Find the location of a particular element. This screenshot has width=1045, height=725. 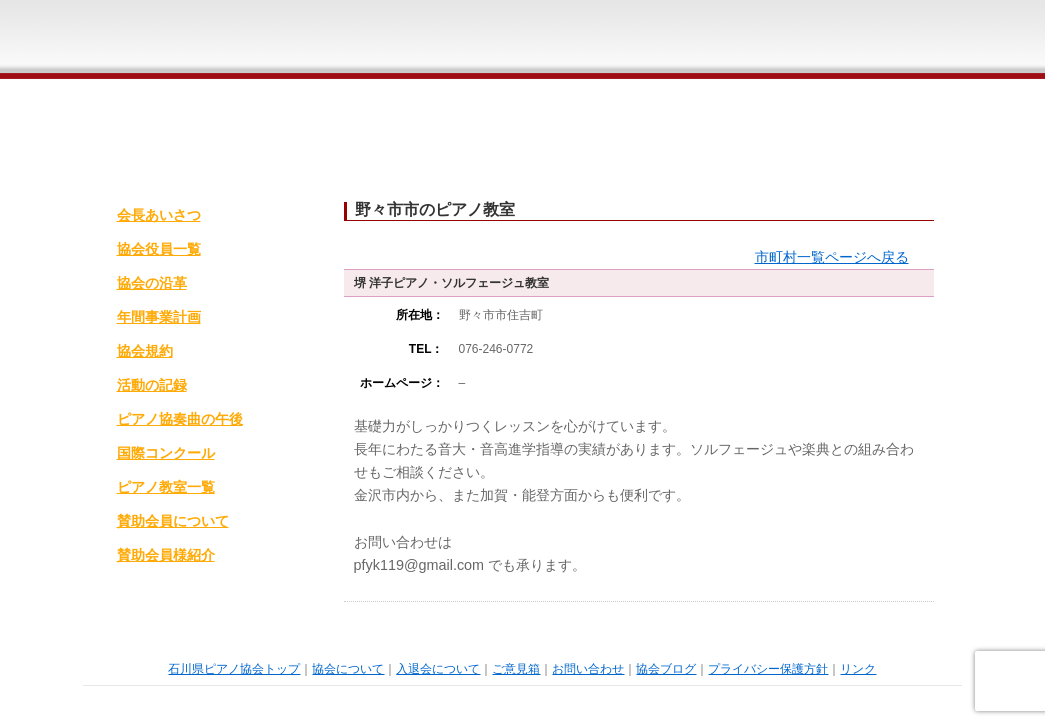

お問い合わせ is located at coordinates (788, 39).